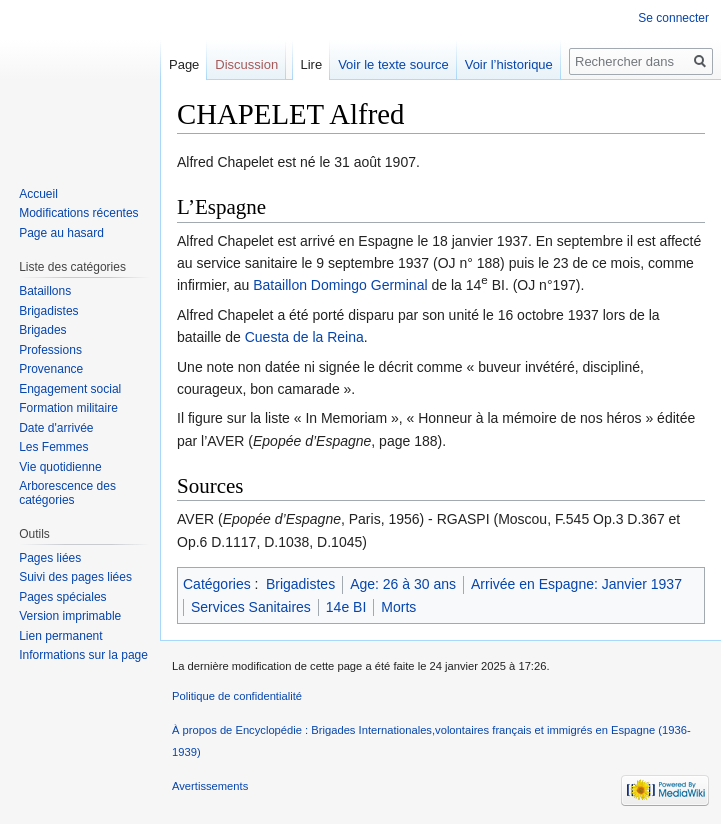  Describe the element at coordinates (83, 655) in the screenshot. I see `Informations sur la page` at that location.